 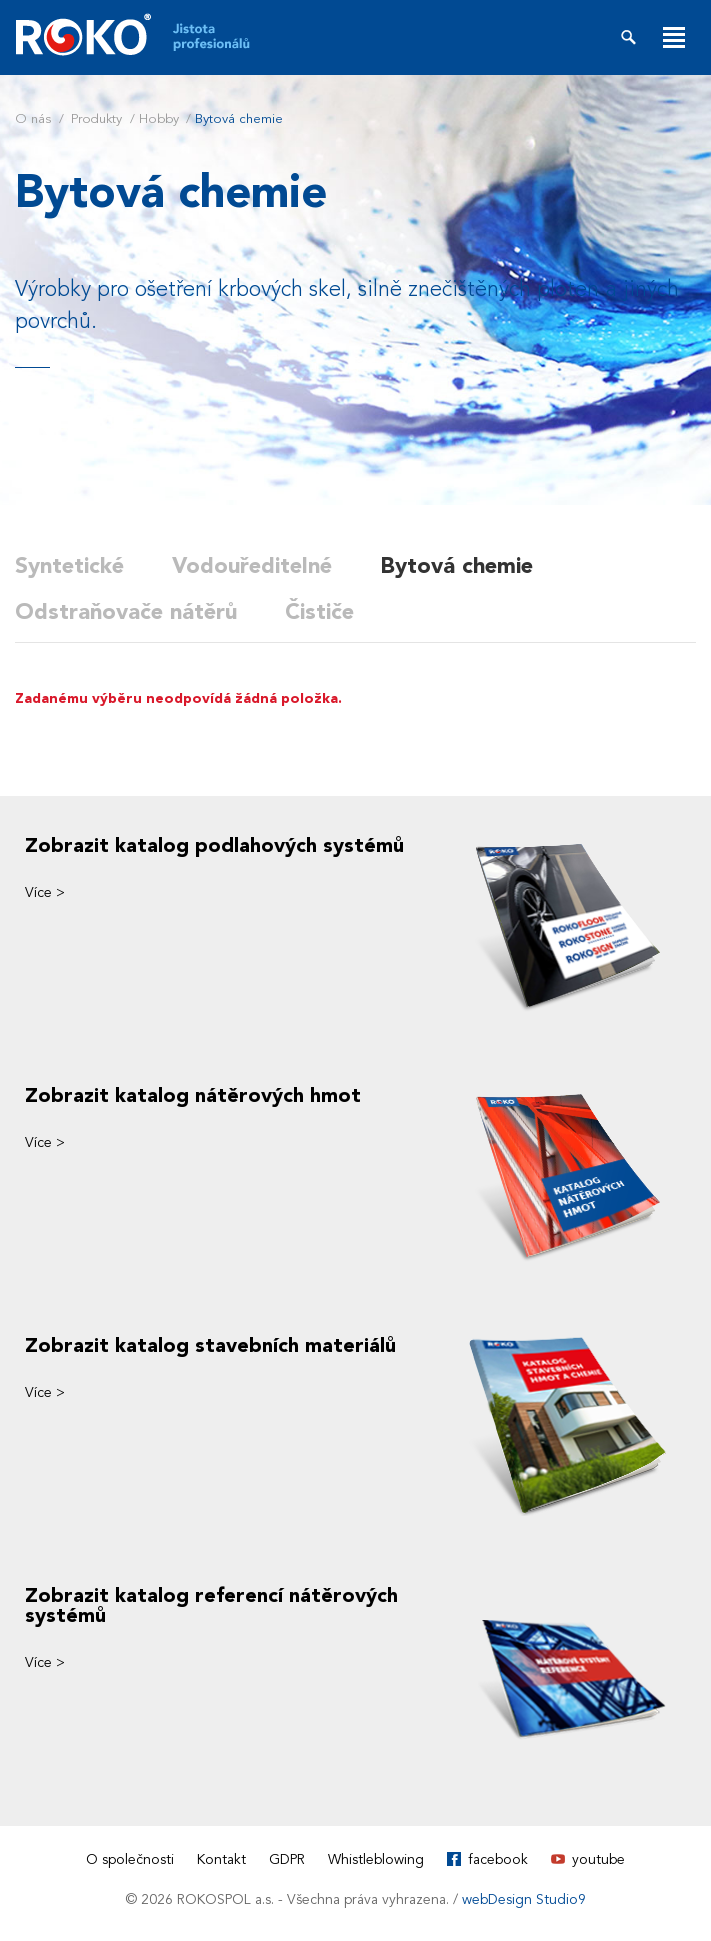 I want to click on Kontakt, so click(x=221, y=1859).